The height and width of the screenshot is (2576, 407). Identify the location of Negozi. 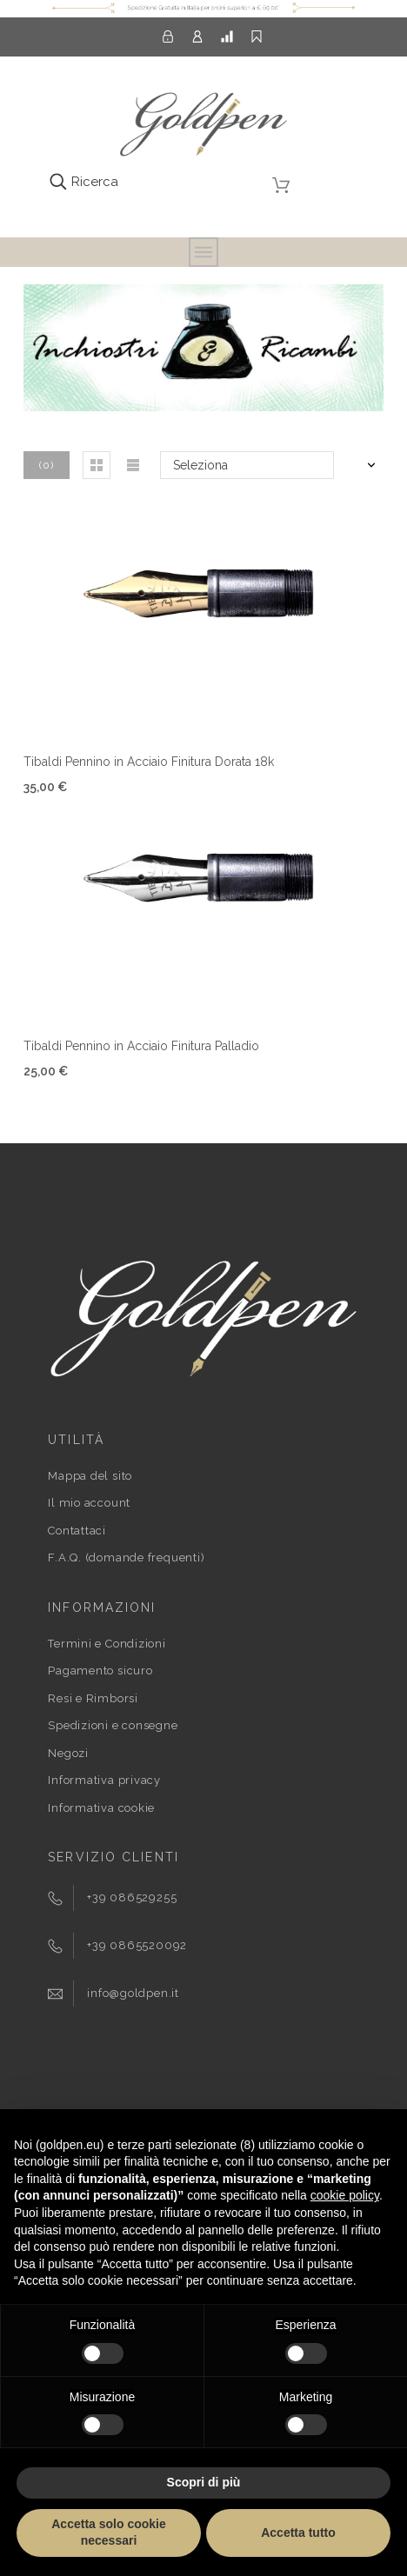
(68, 1753).